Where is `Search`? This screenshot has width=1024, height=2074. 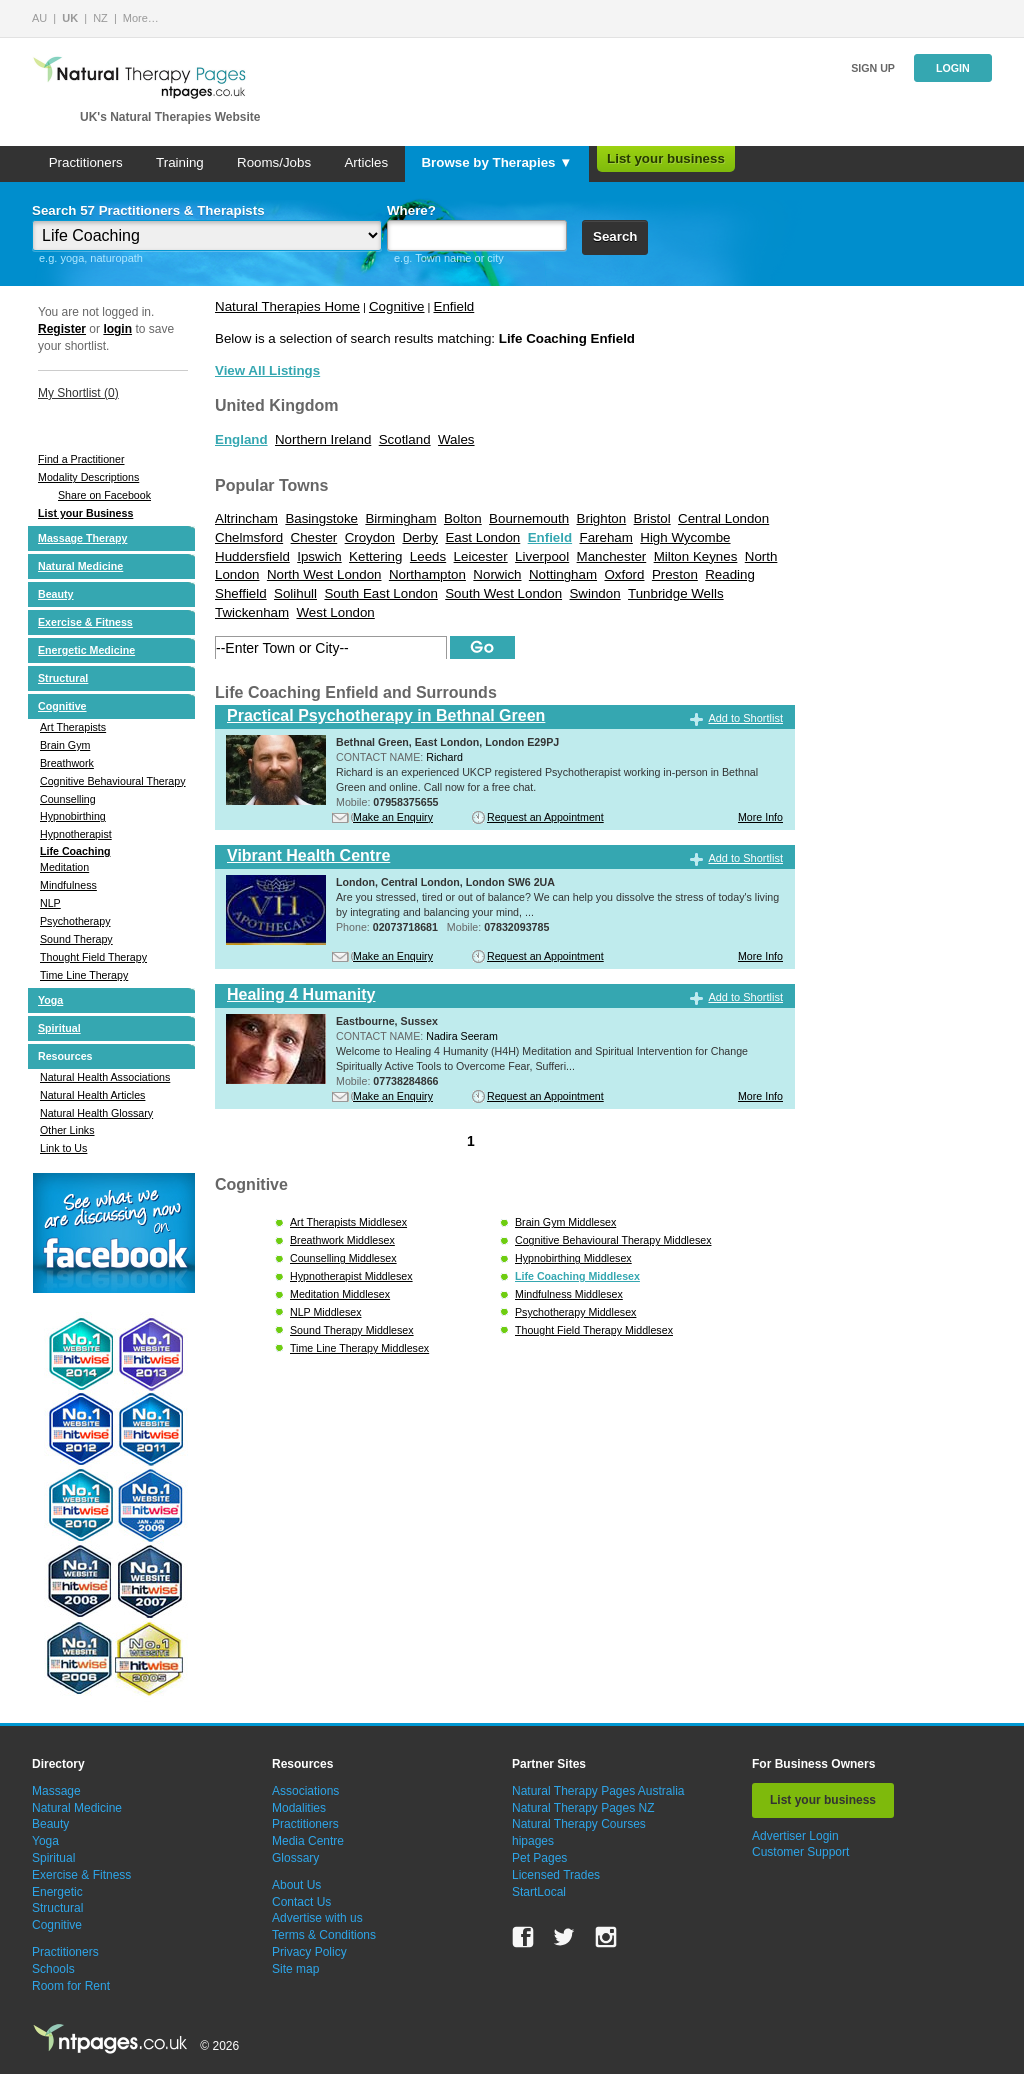
Search is located at coordinates (615, 236).